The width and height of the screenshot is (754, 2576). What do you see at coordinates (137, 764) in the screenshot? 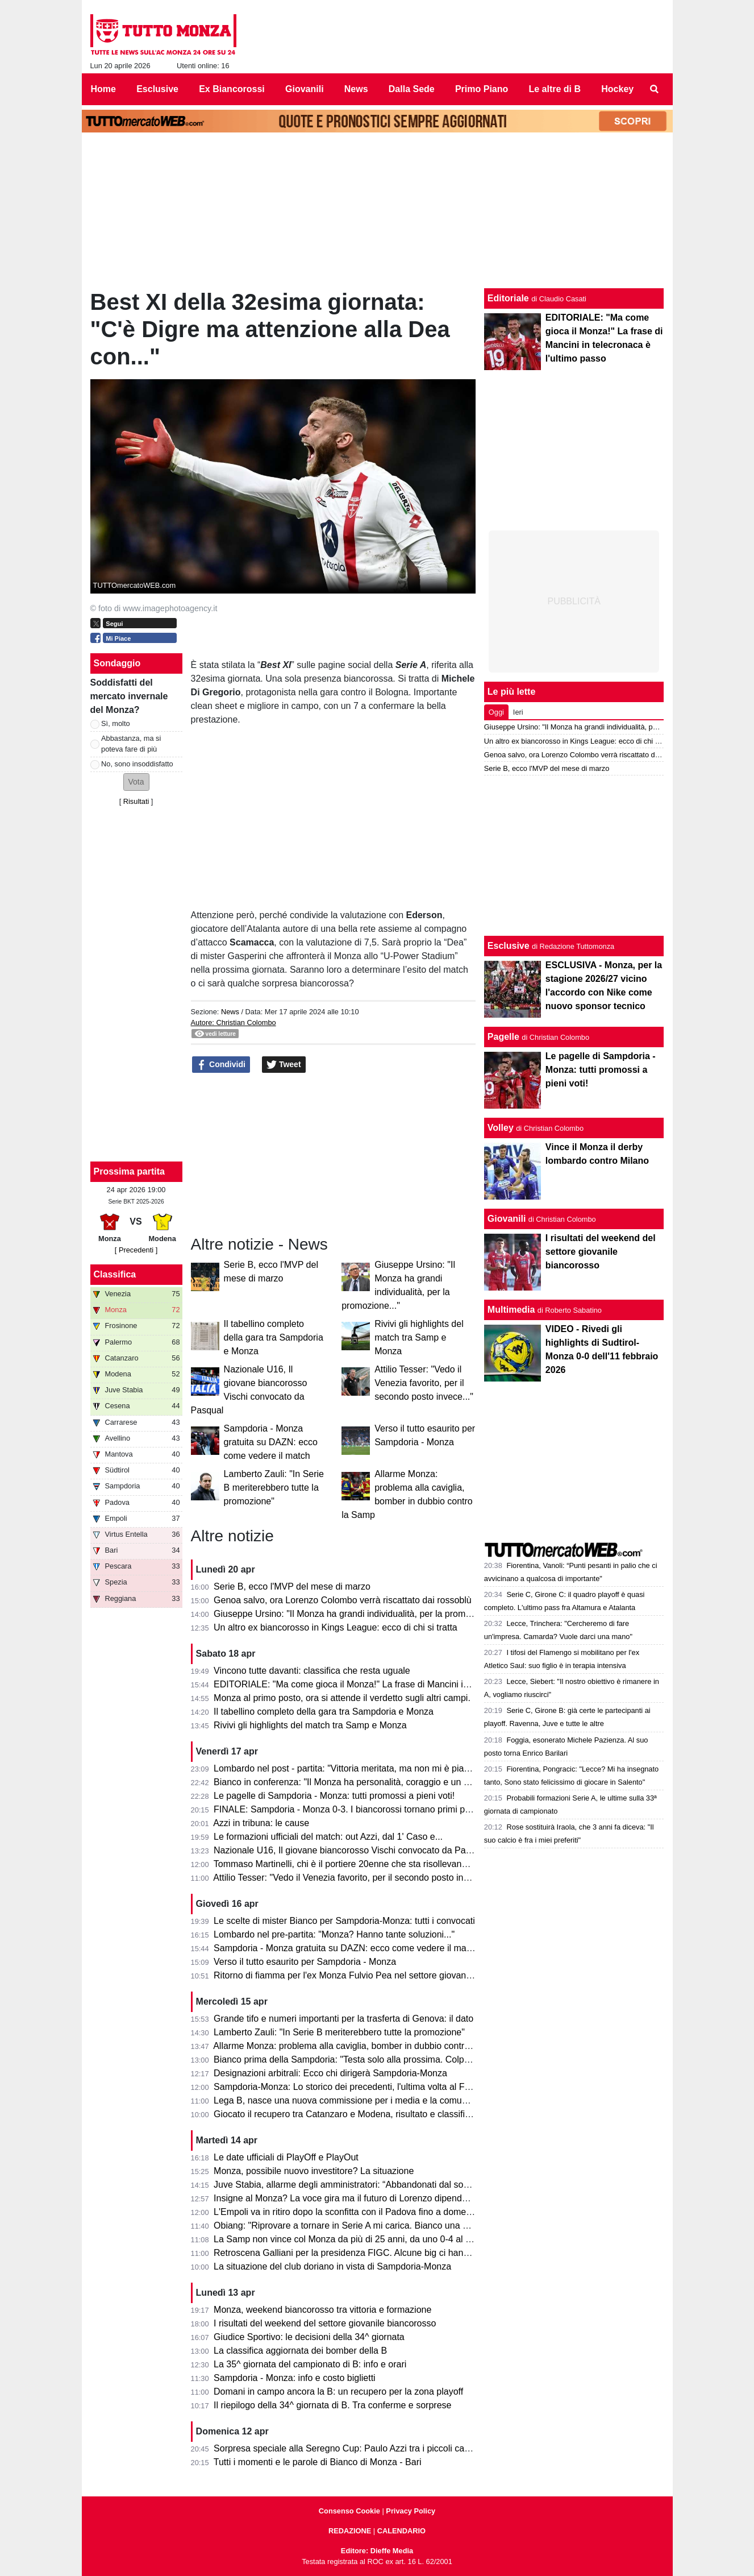
I see `No, sono insoddisfatto` at bounding box center [137, 764].